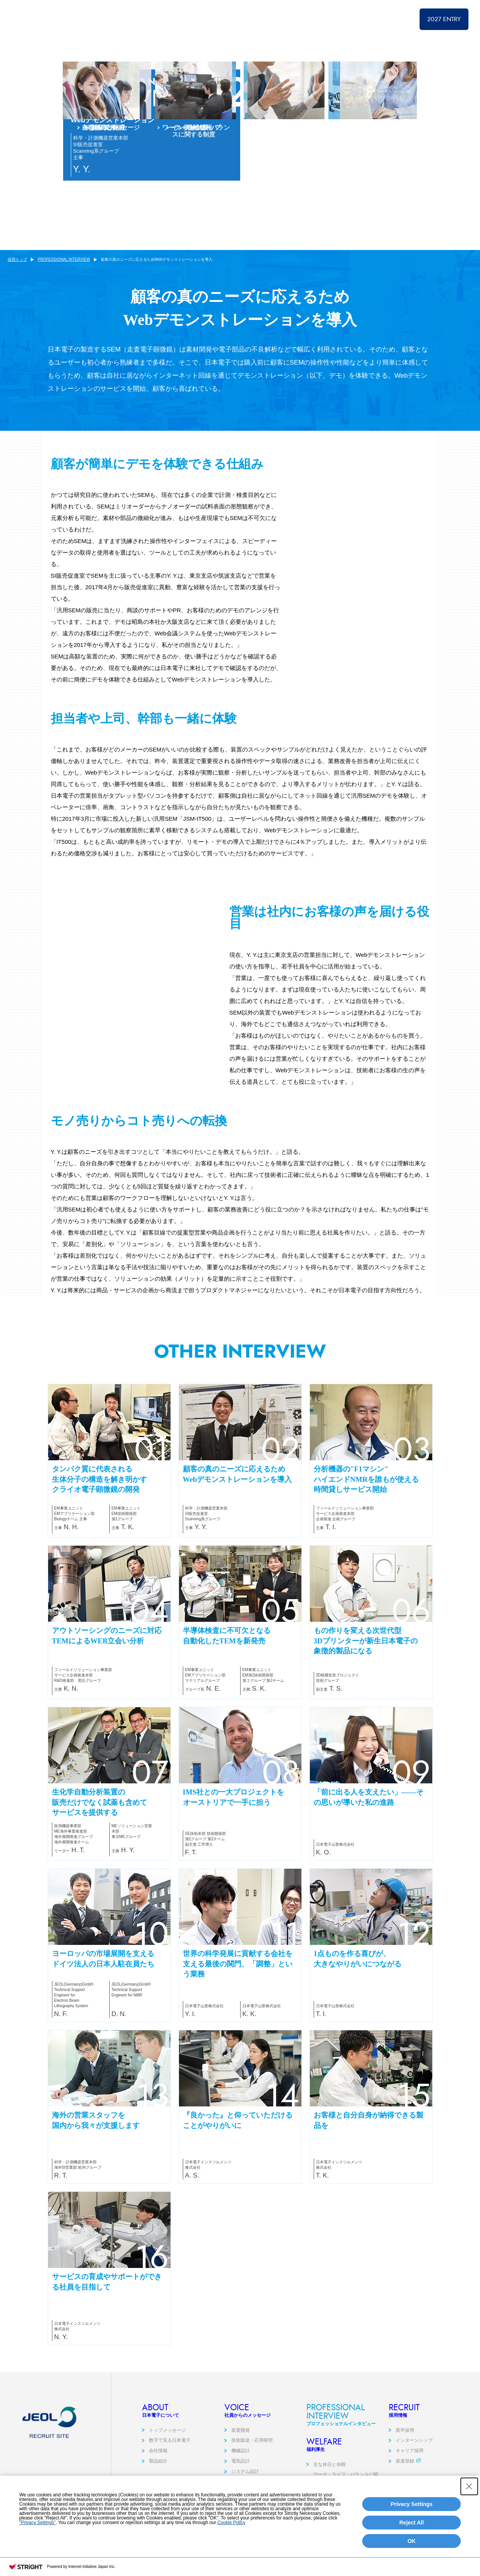  What do you see at coordinates (170, 2466) in the screenshot?
I see `数字で見る日本電子` at bounding box center [170, 2466].